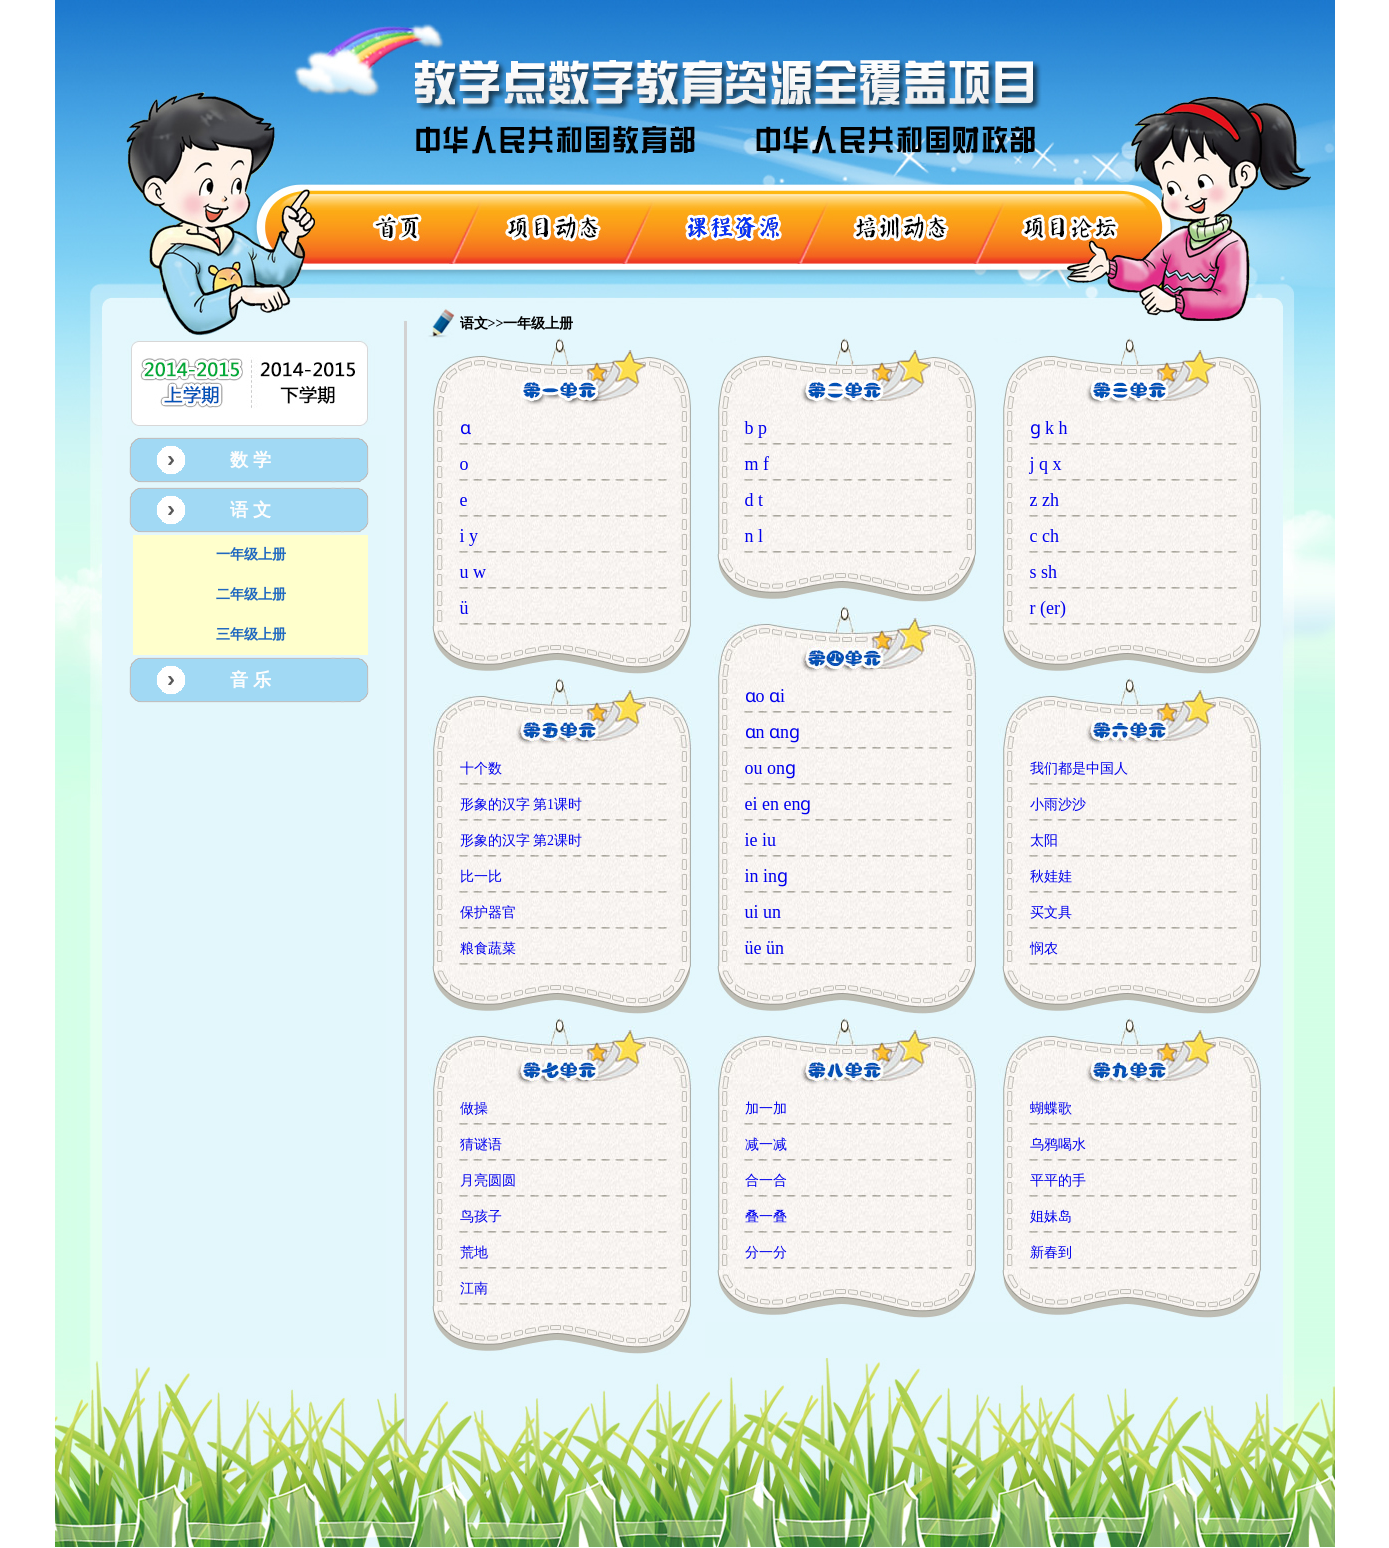  Describe the element at coordinates (481, 1144) in the screenshot. I see `猜谜语` at that location.